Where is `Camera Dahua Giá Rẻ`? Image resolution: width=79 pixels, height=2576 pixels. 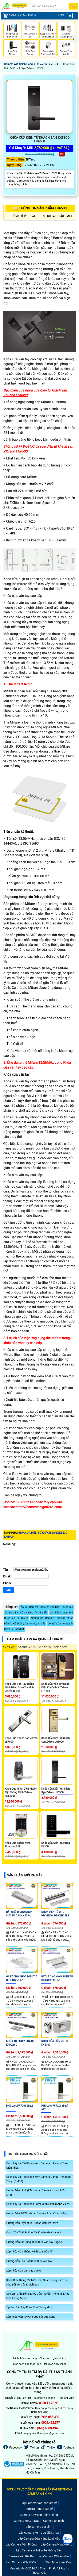
Camera Dahua Giá Rẻ is located at coordinates (39, 2509).